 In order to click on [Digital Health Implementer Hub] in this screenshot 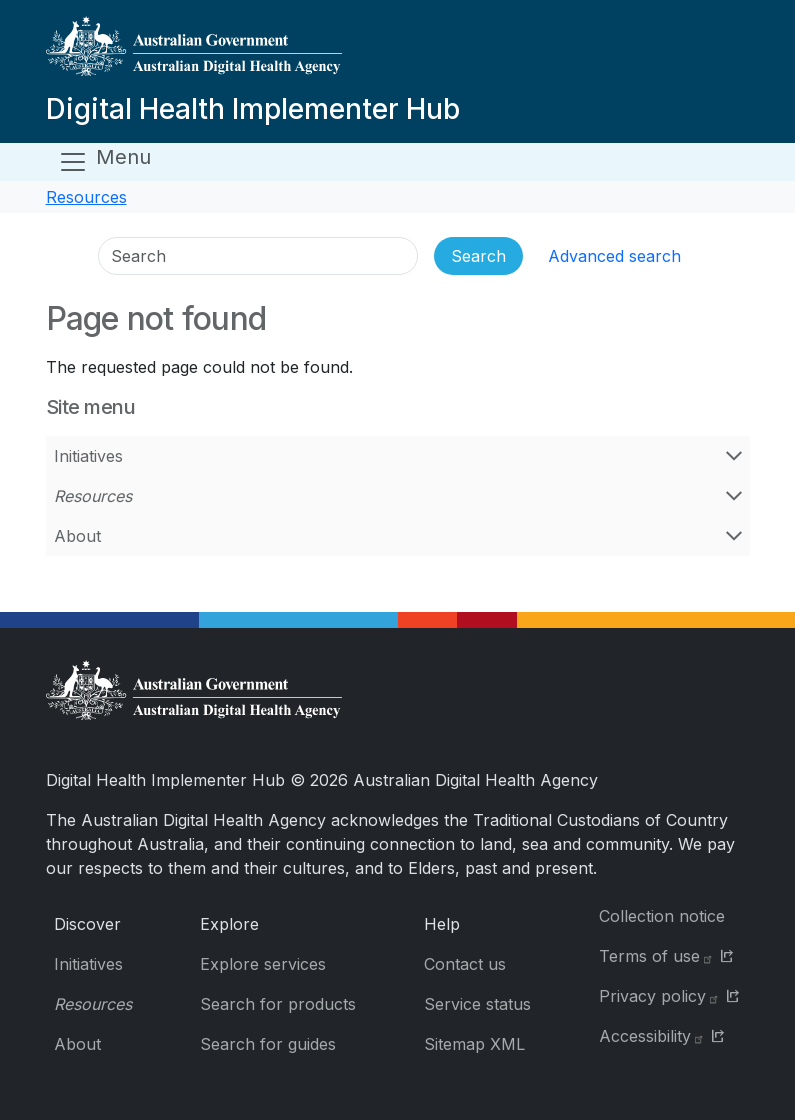, I will do `click(253, 54)`.